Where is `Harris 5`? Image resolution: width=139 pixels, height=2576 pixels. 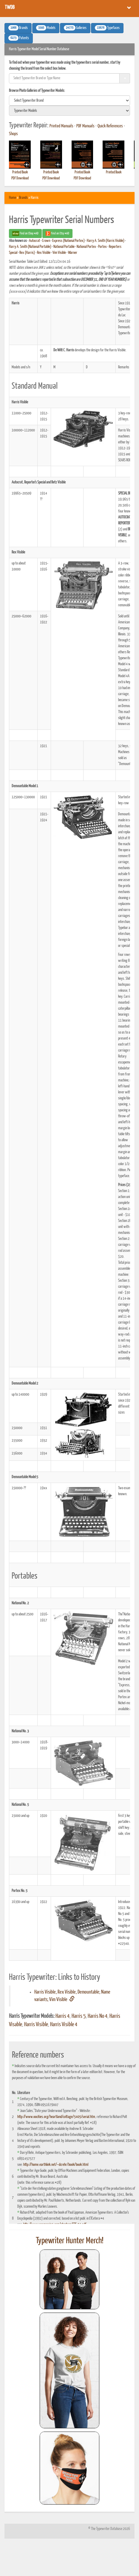
Harris 5 is located at coordinates (79, 2016).